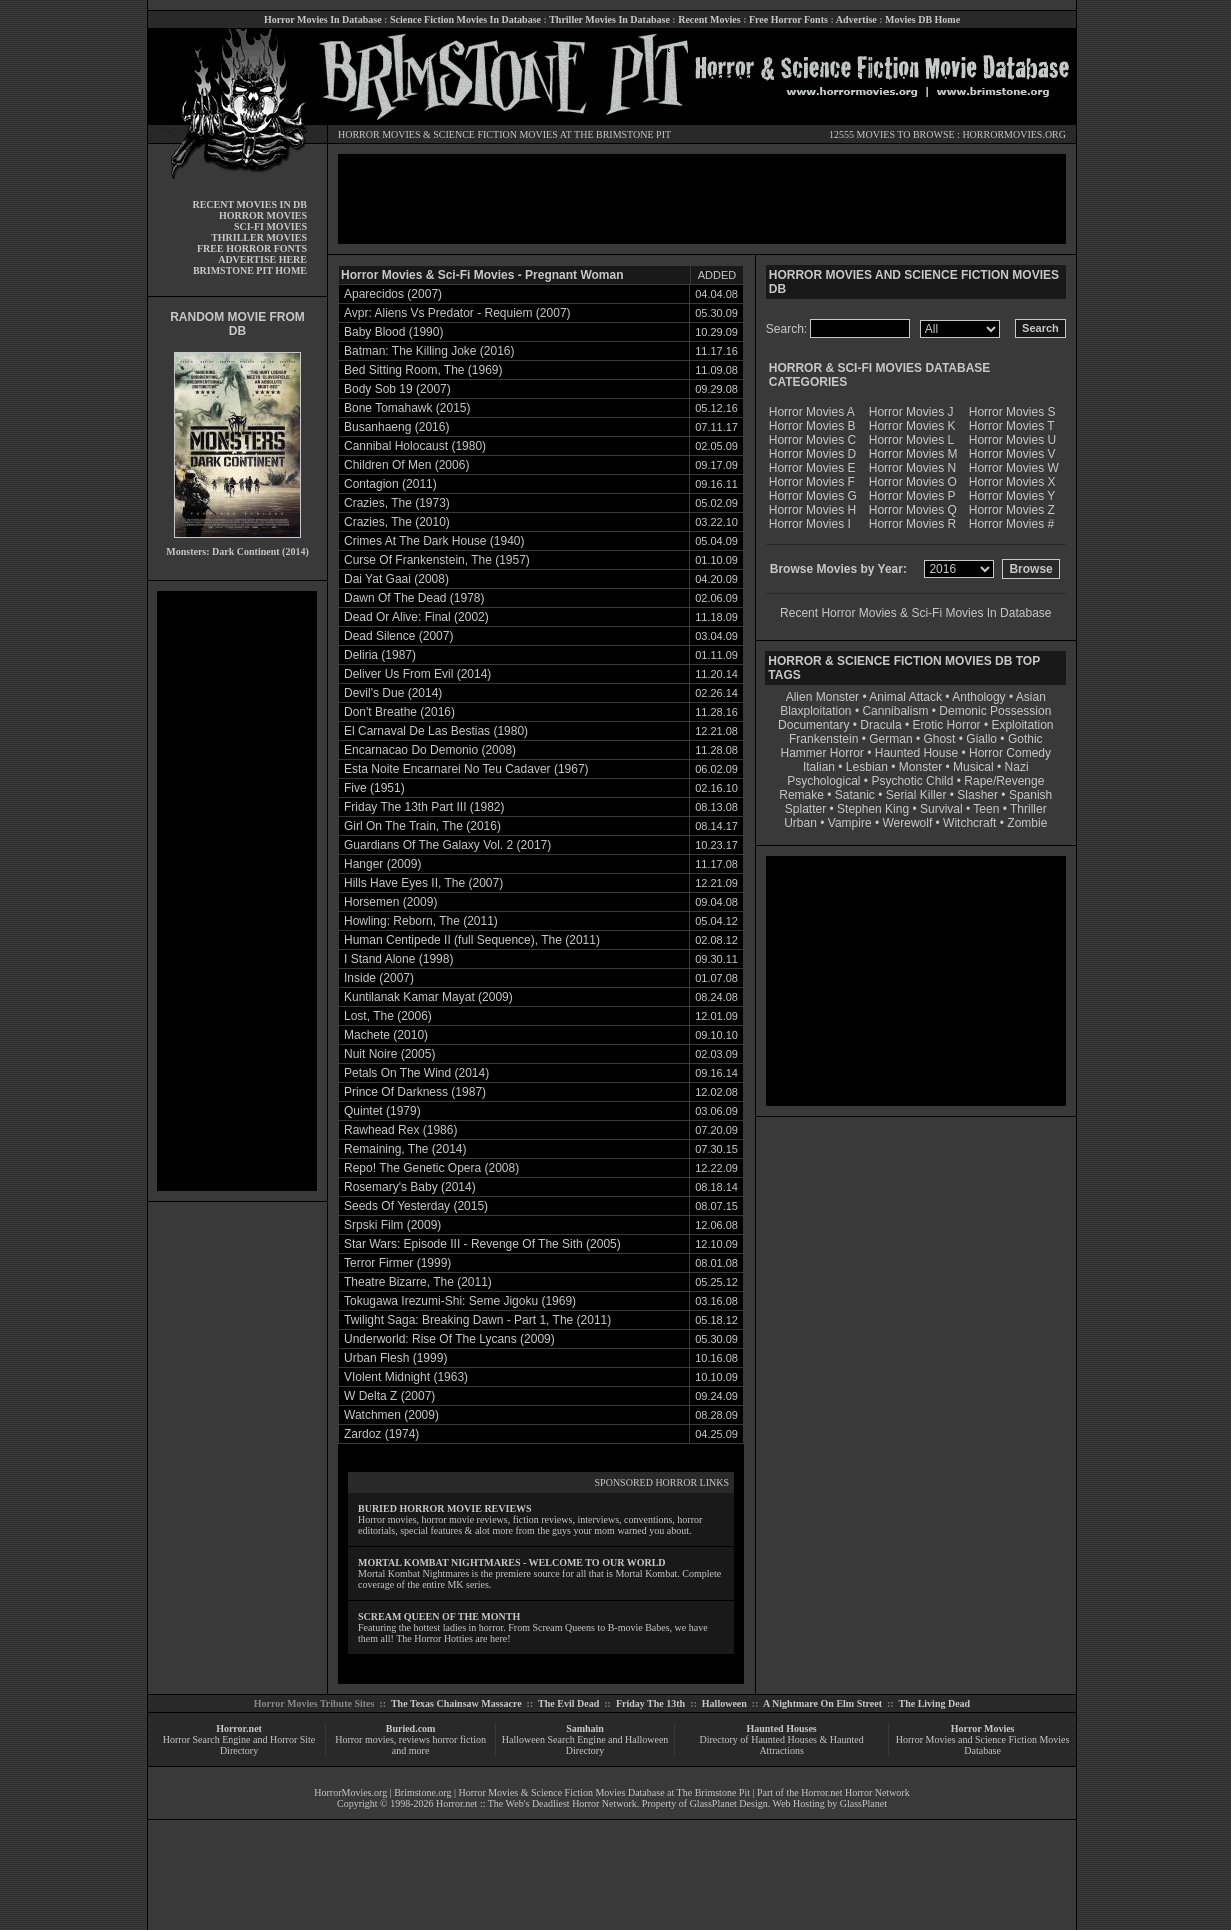  What do you see at coordinates (822, 753) in the screenshot?
I see `Hammer Horror` at bounding box center [822, 753].